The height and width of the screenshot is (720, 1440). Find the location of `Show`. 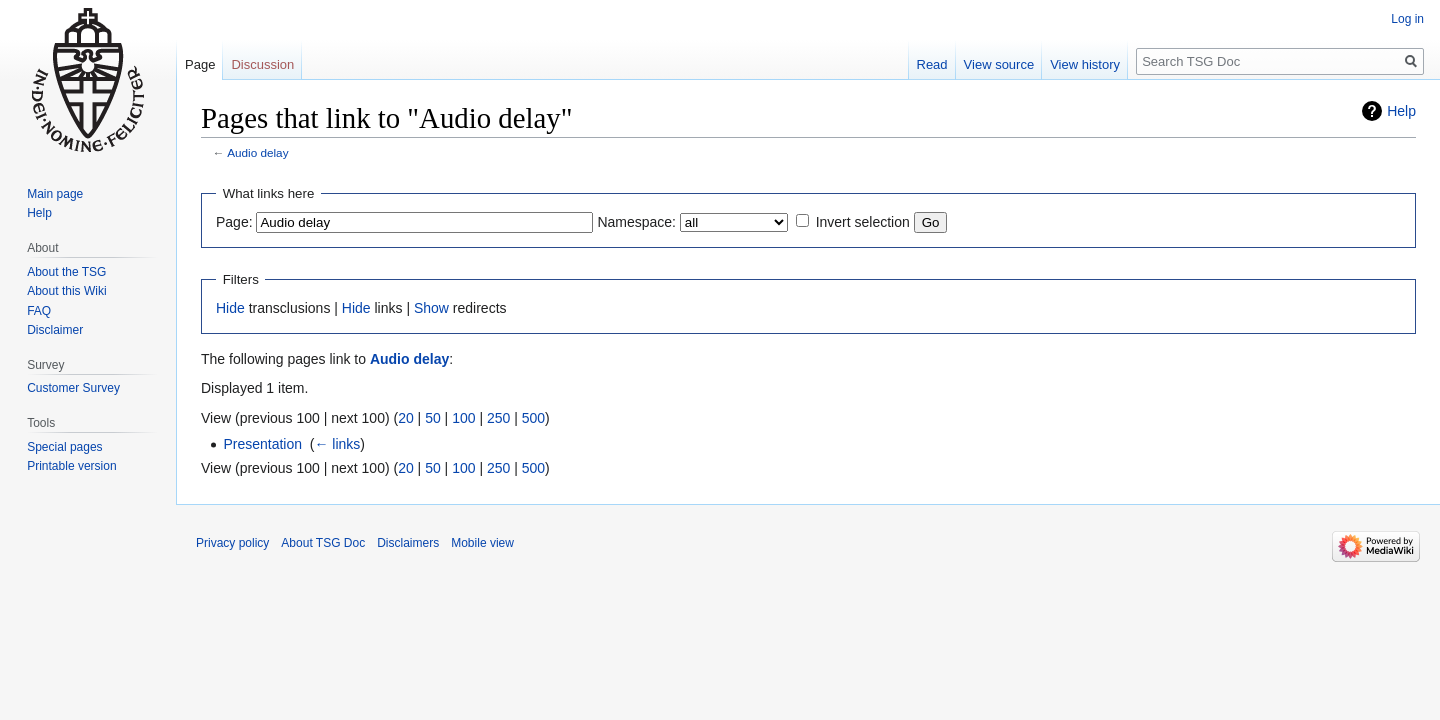

Show is located at coordinates (431, 308).